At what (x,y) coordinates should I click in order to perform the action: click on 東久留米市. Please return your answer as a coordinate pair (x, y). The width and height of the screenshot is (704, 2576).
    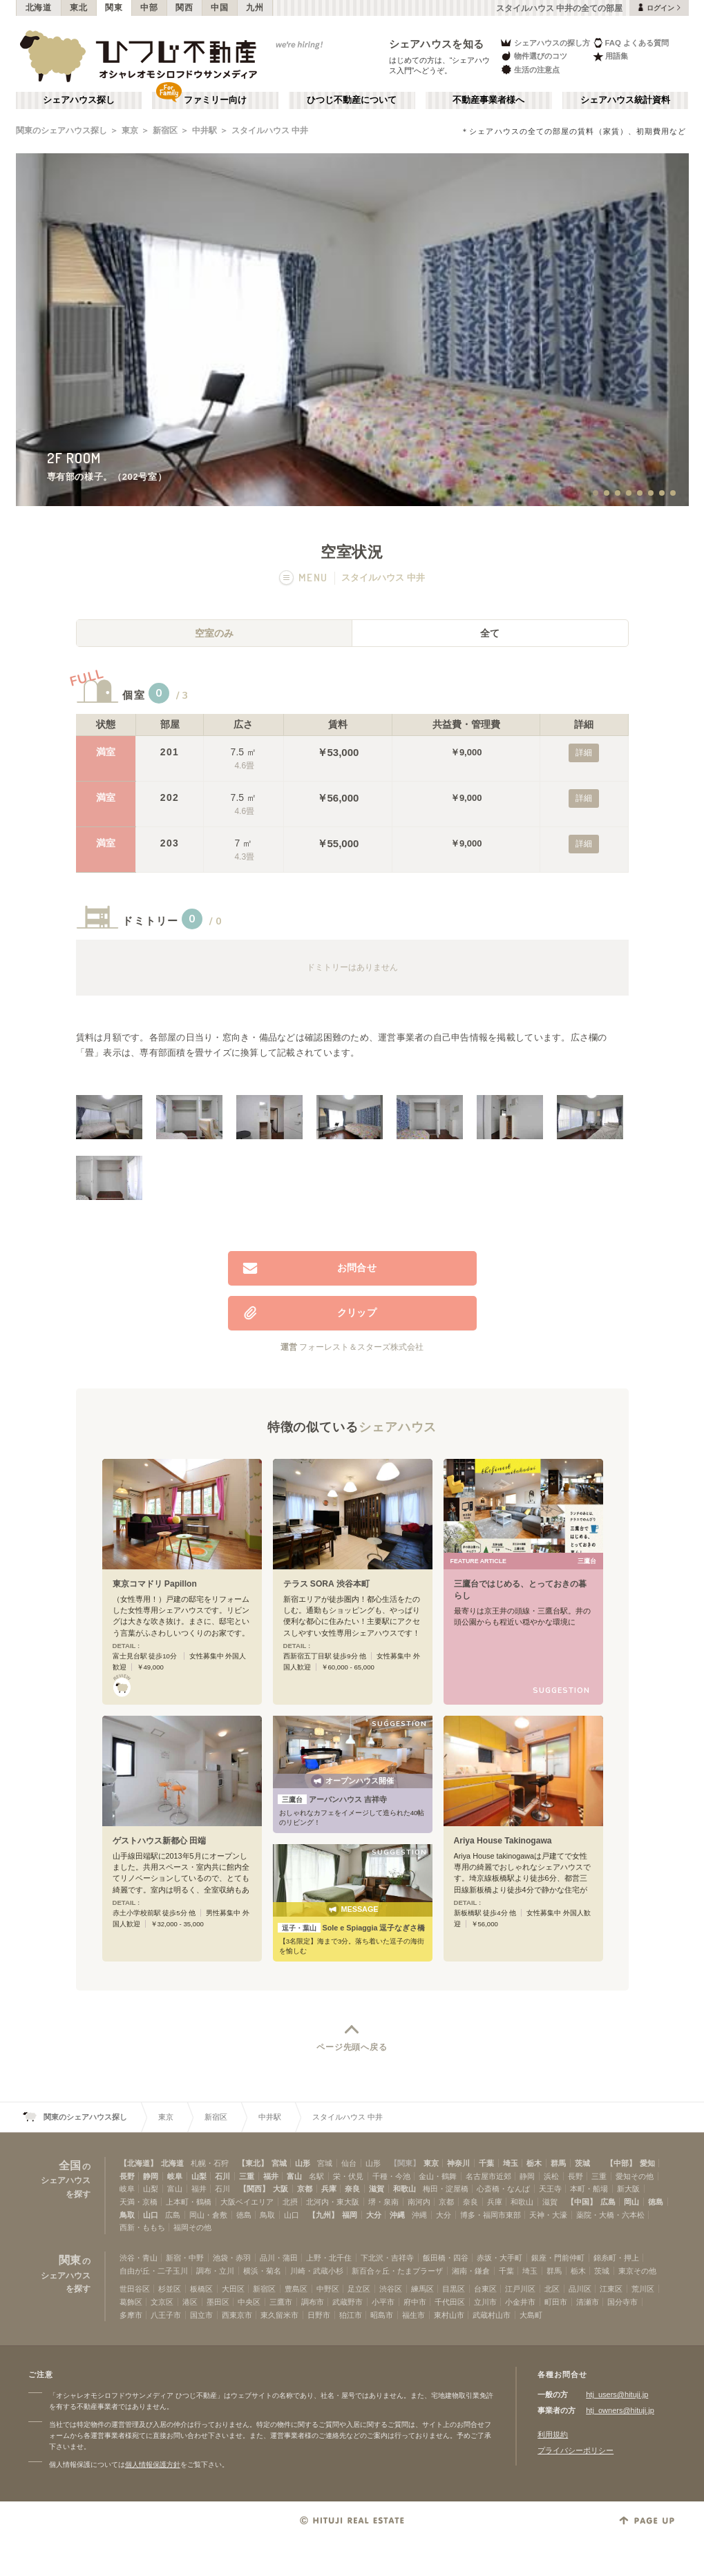
    Looking at the image, I should click on (279, 2315).